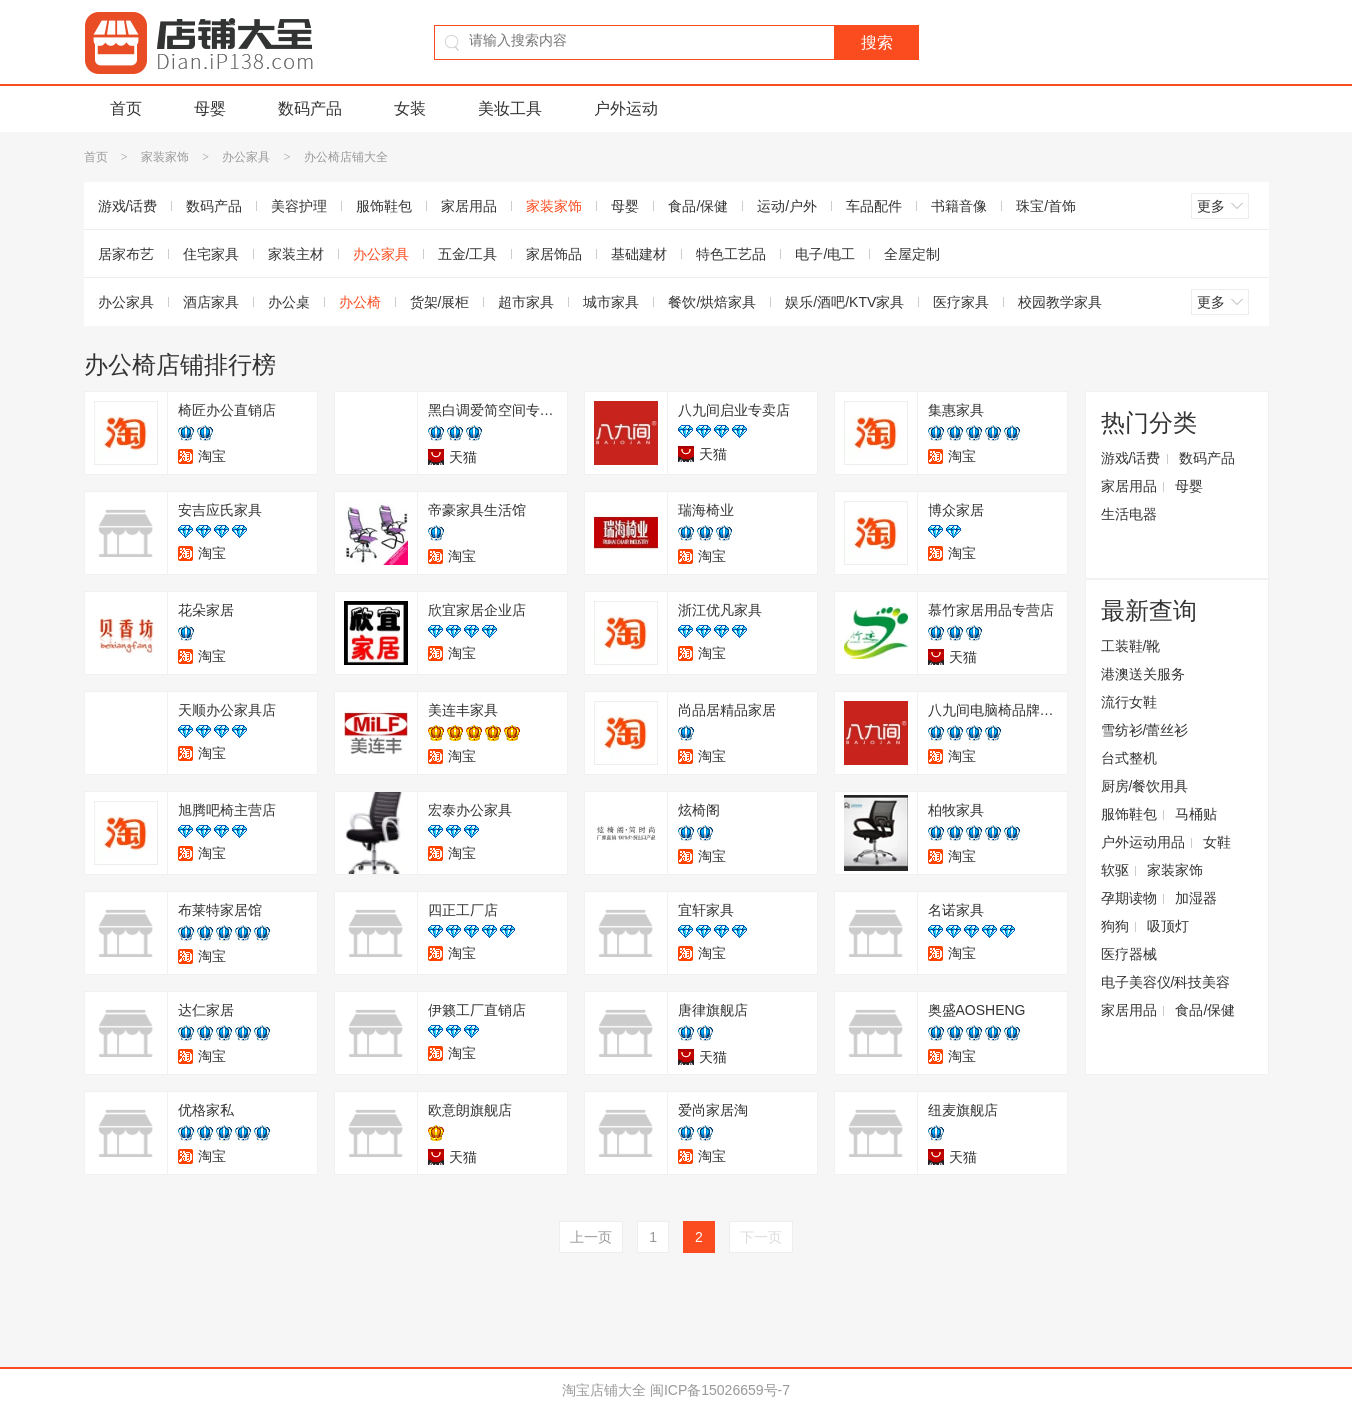 The width and height of the screenshot is (1352, 1418). I want to click on 美妆工具, so click(510, 108).